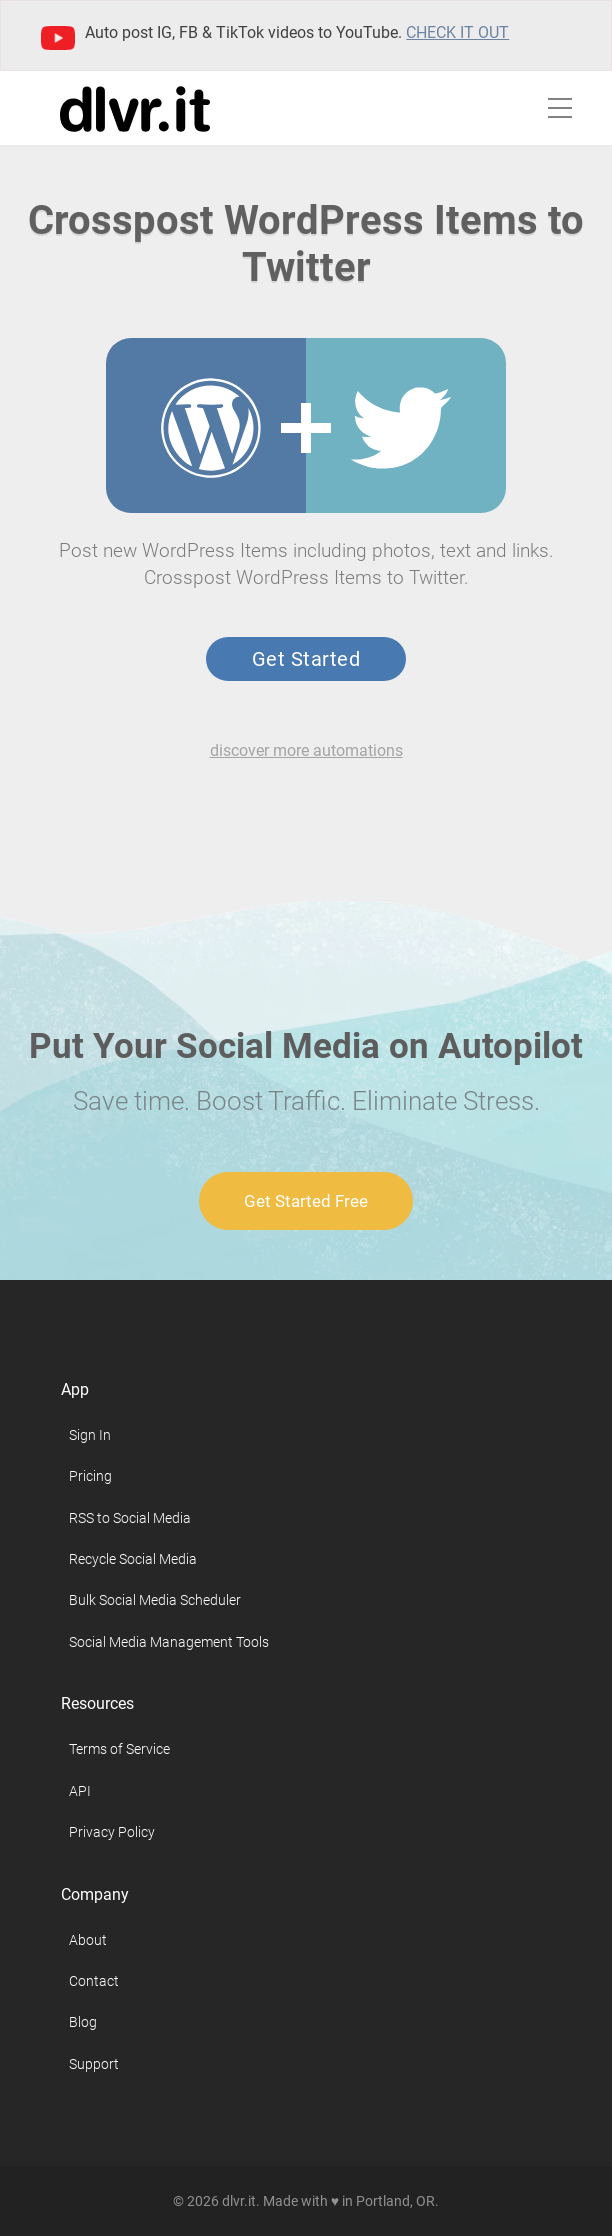 This screenshot has width=612, height=2236. What do you see at coordinates (130, 1518) in the screenshot?
I see `RSS to Social Media` at bounding box center [130, 1518].